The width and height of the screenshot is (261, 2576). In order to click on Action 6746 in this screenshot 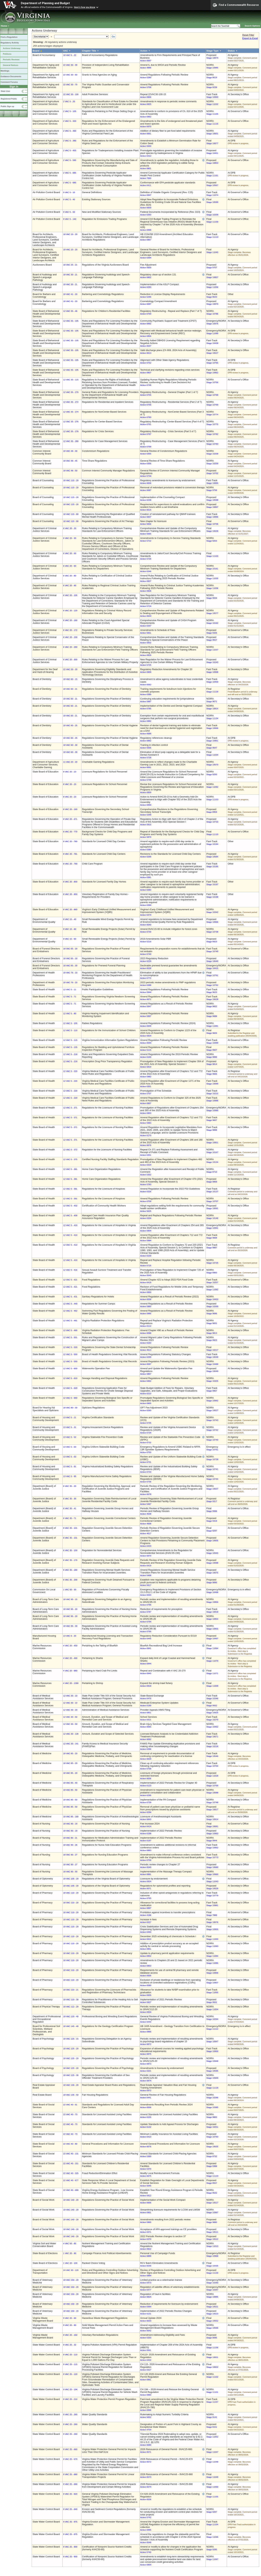, I will do `click(145, 385)`.